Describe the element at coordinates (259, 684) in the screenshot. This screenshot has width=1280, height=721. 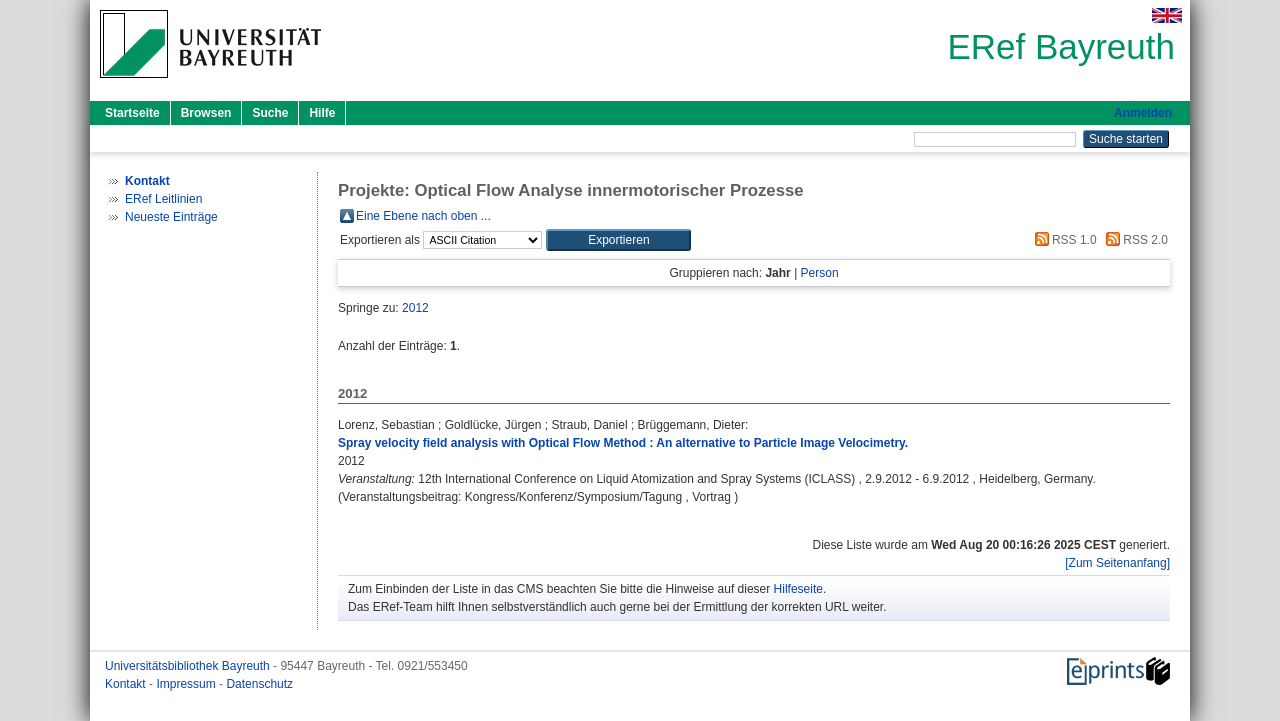
I see `Datenschutz` at that location.